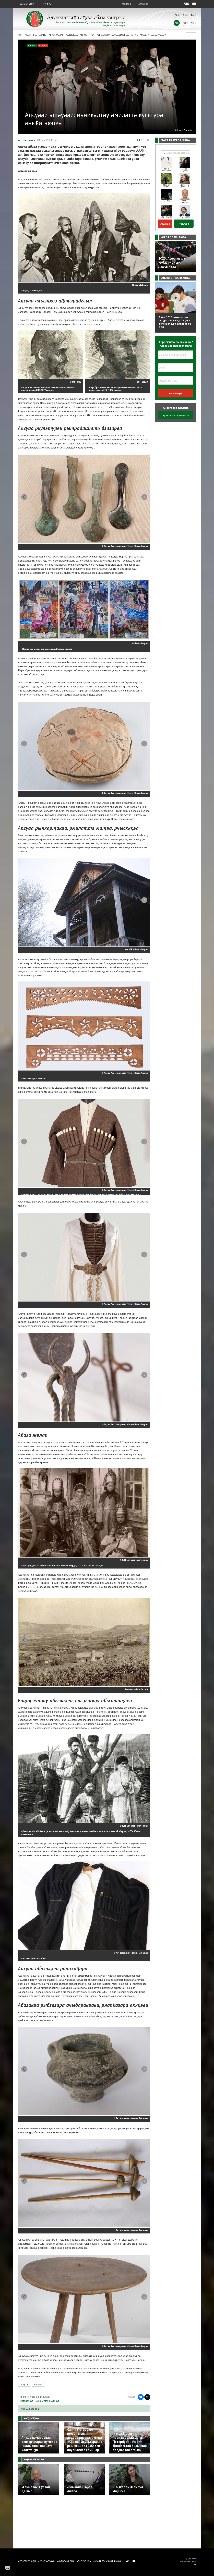  What do you see at coordinates (49, 2447) in the screenshot?
I see `шәыҽҭажәыҩроуп` at bounding box center [49, 2447].